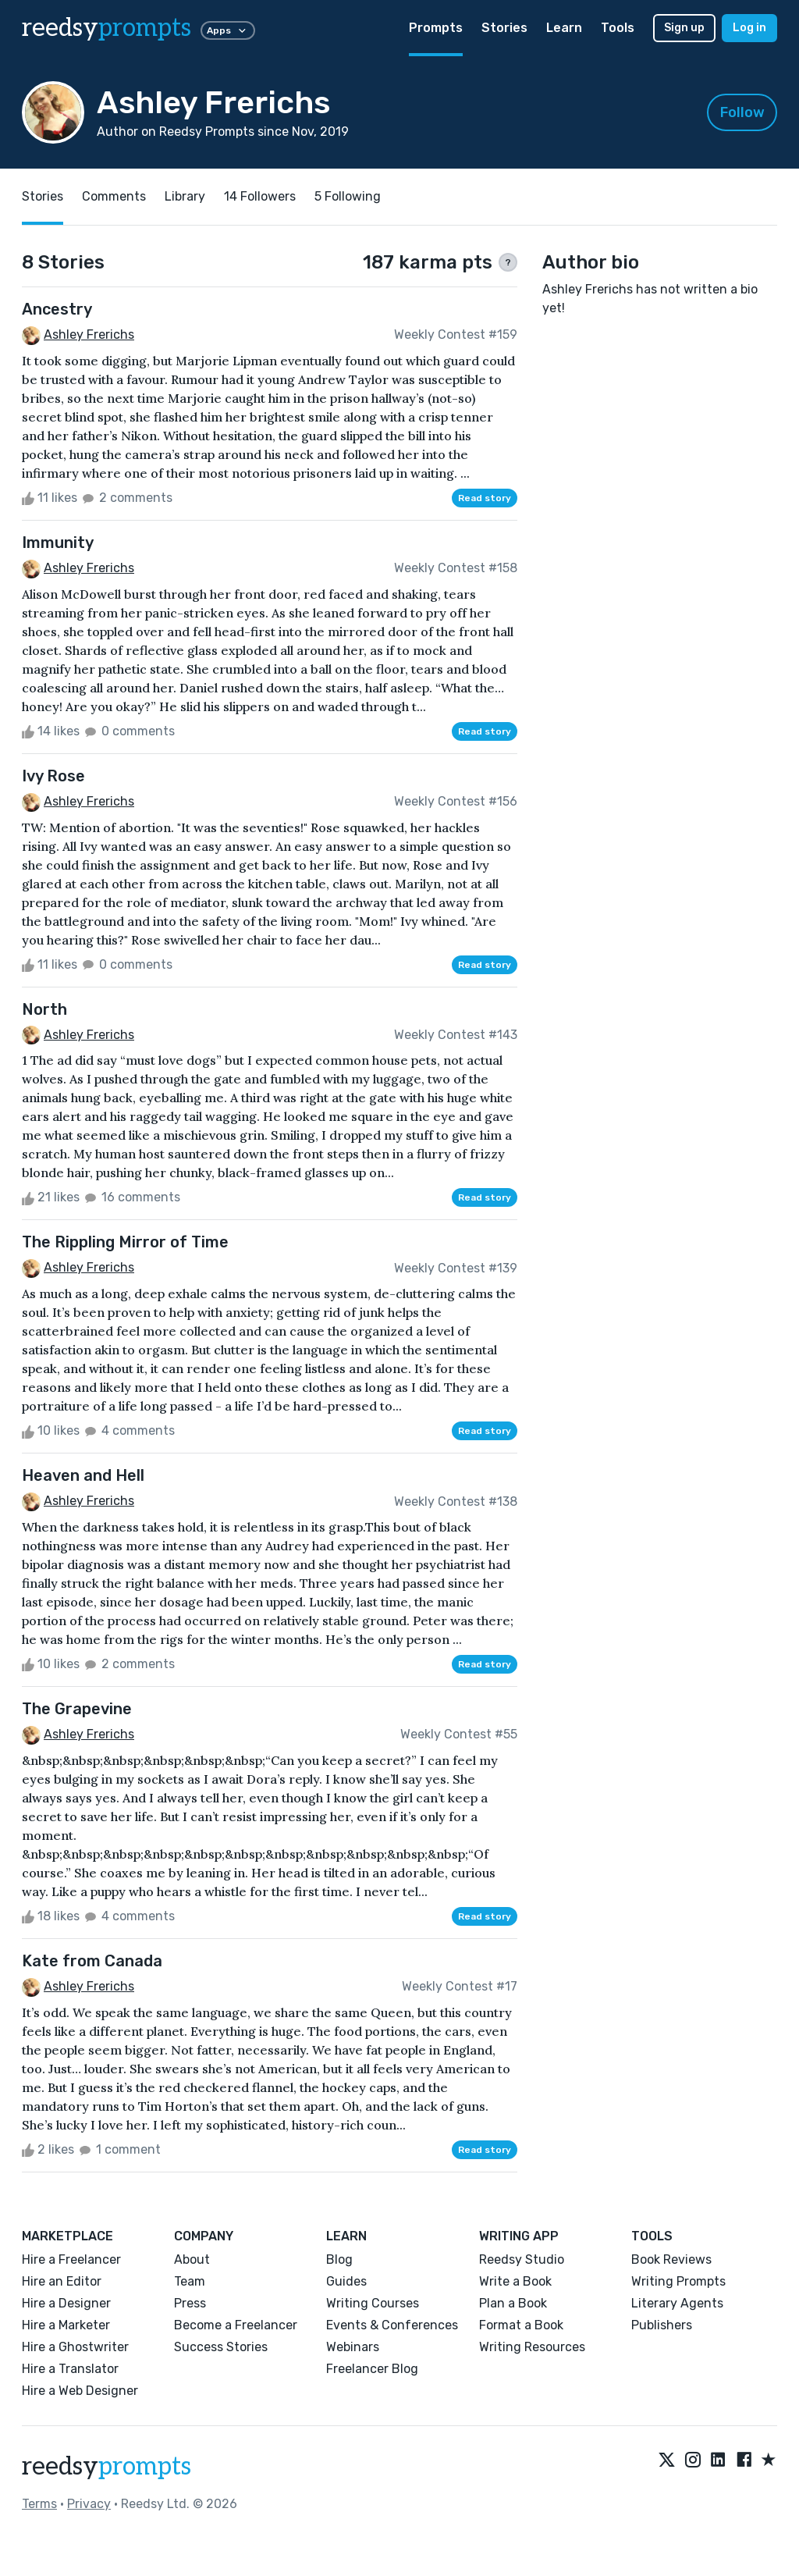 The width and height of the screenshot is (799, 2576). What do you see at coordinates (61, 2281) in the screenshot?
I see `Hire an Editor` at bounding box center [61, 2281].